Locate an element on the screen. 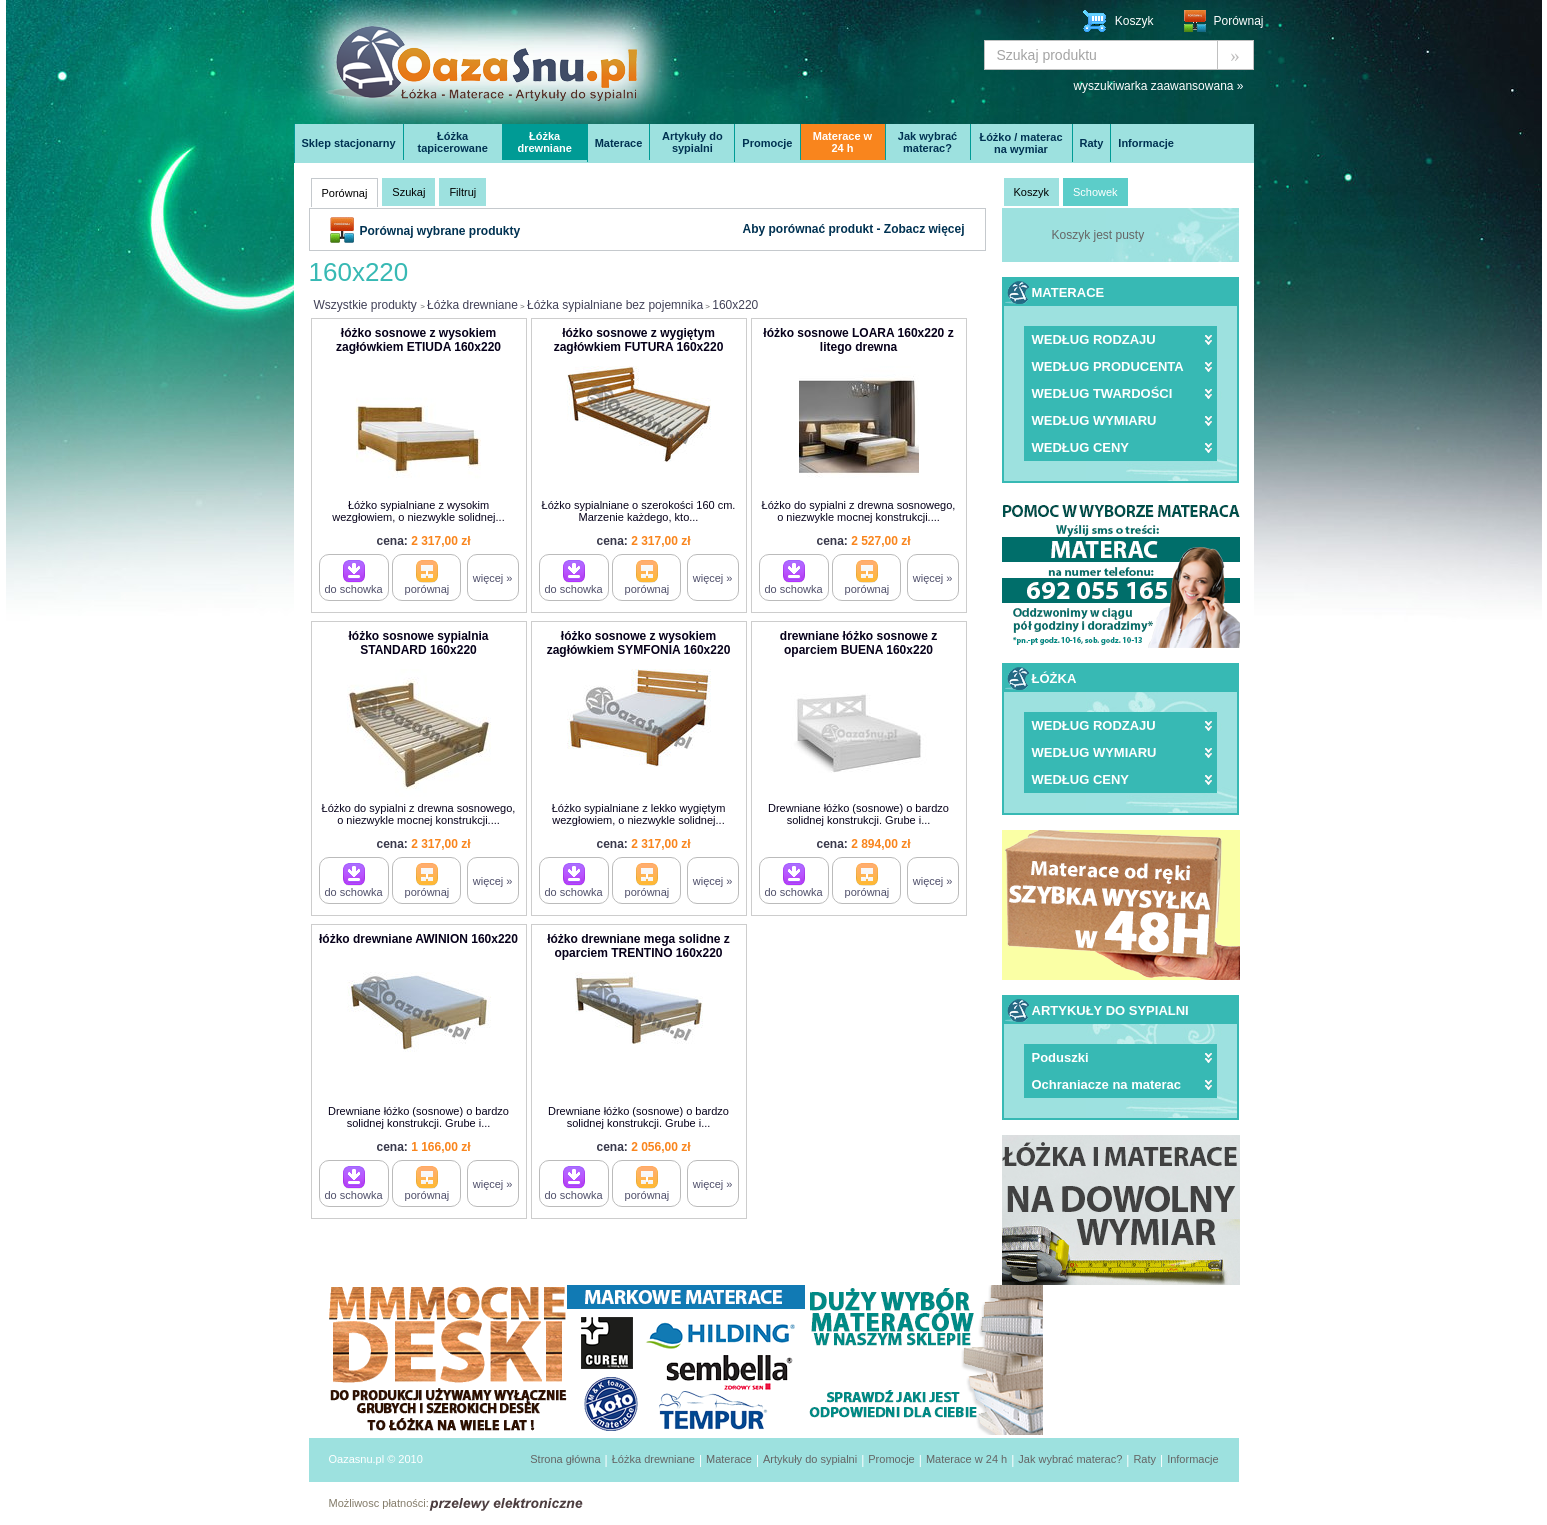 This screenshot has height=1525, width=1547. Łóżko / materac na wymiar is located at coordinates (1020, 143).